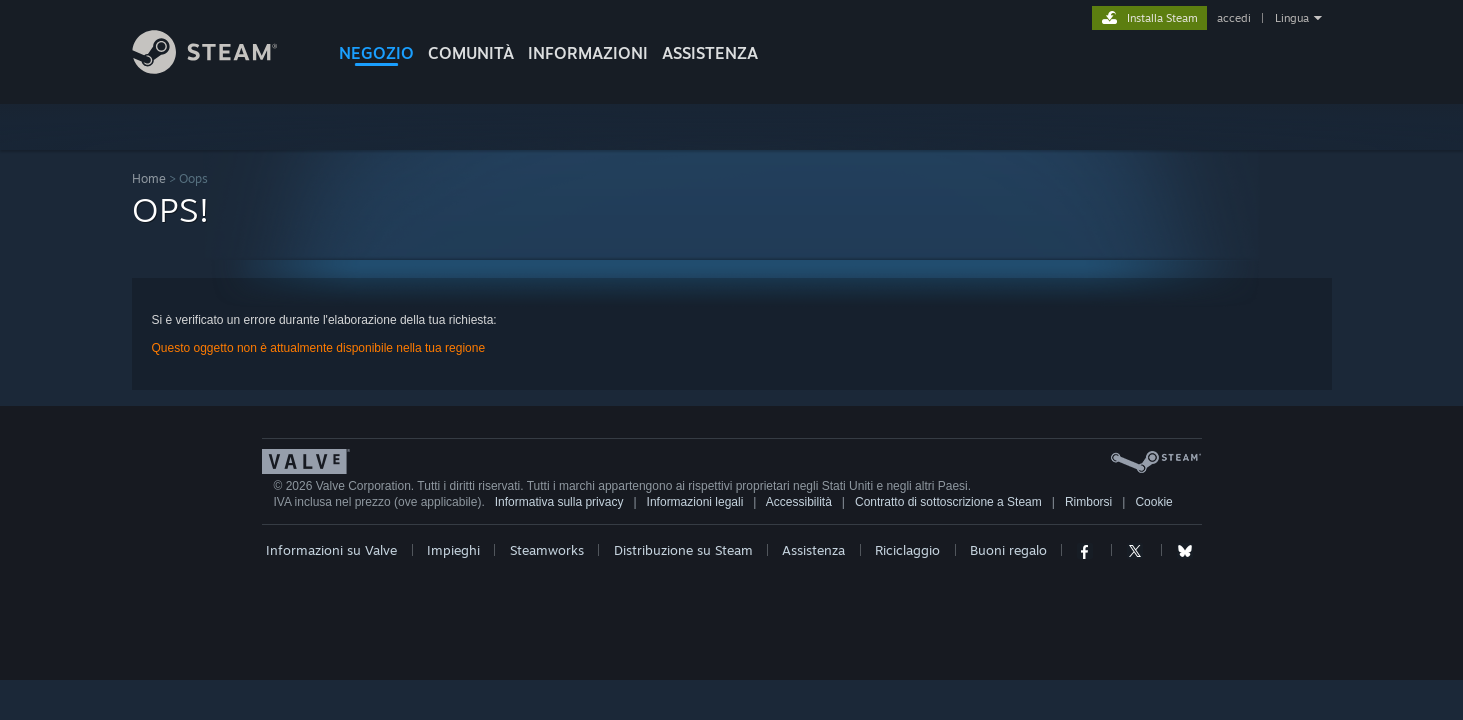 Image resolution: width=1463 pixels, height=720 pixels. What do you see at coordinates (559, 502) in the screenshot?
I see `Informativa sulla privacy` at bounding box center [559, 502].